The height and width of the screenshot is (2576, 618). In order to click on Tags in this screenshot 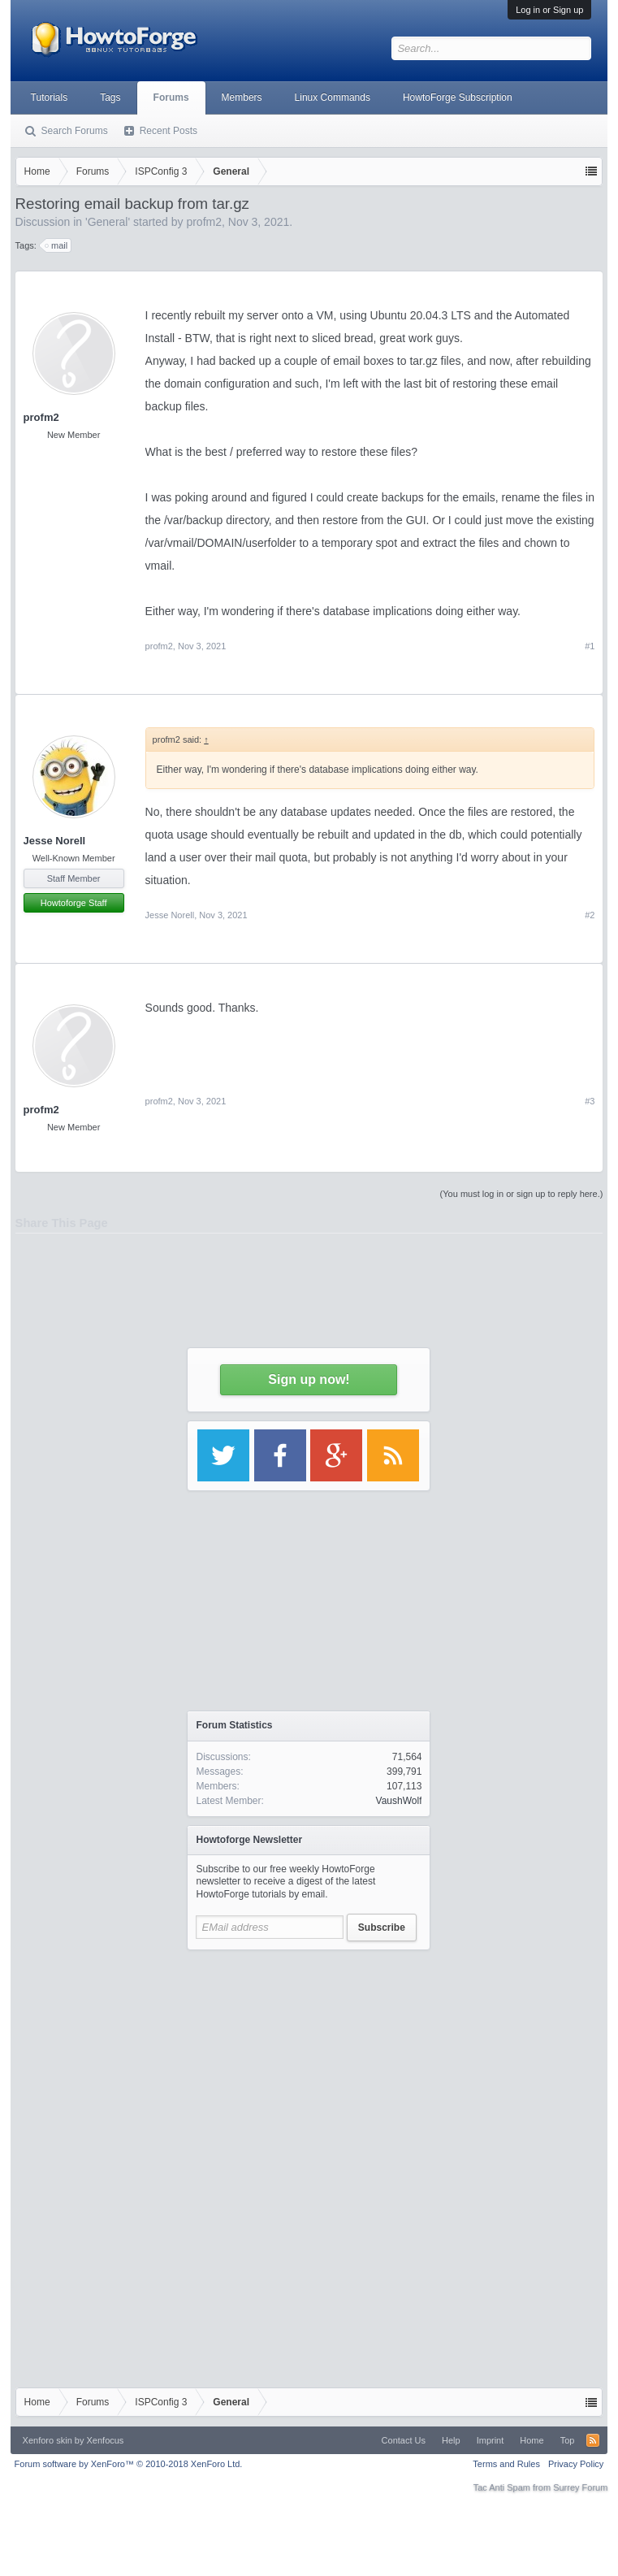, I will do `click(110, 97)`.